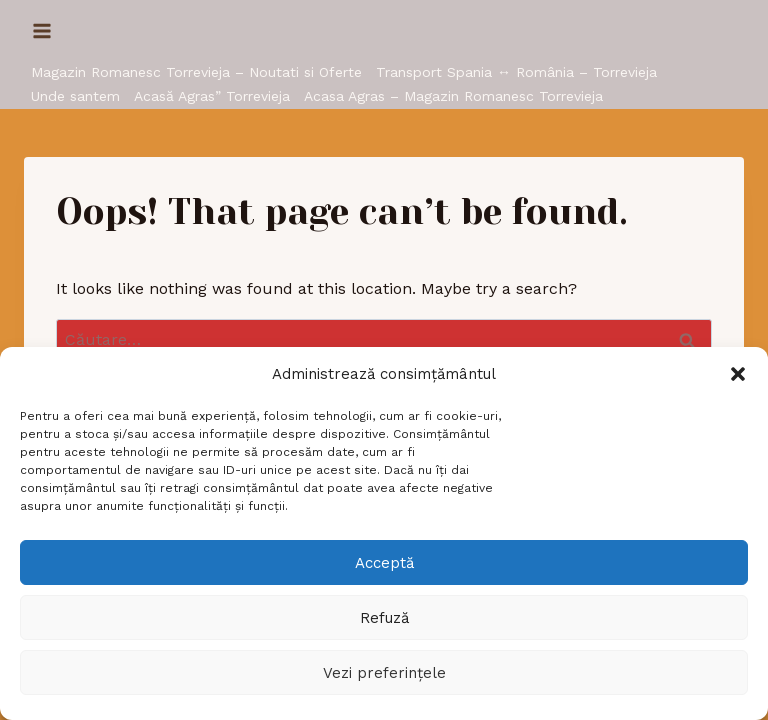 This screenshot has width=768, height=720. What do you see at coordinates (453, 96) in the screenshot?
I see `Acasa Agras – Magazin Romanesc Torrevieja` at bounding box center [453, 96].